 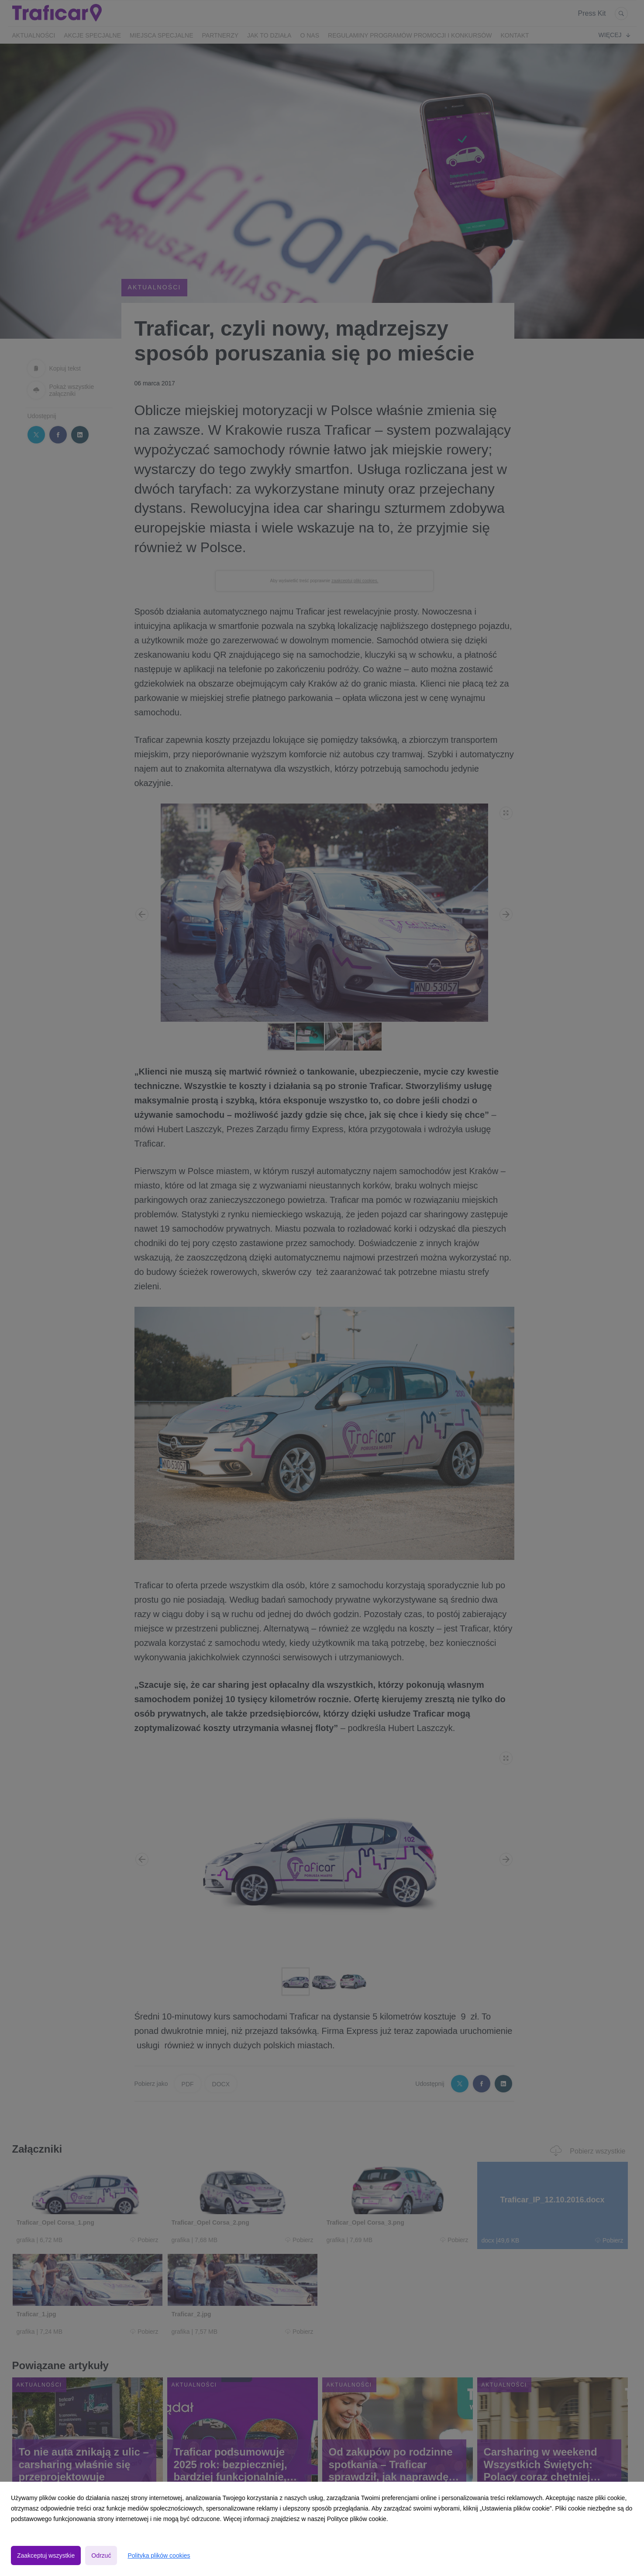 I want to click on Polityka plików cookies, so click(x=158, y=2555).